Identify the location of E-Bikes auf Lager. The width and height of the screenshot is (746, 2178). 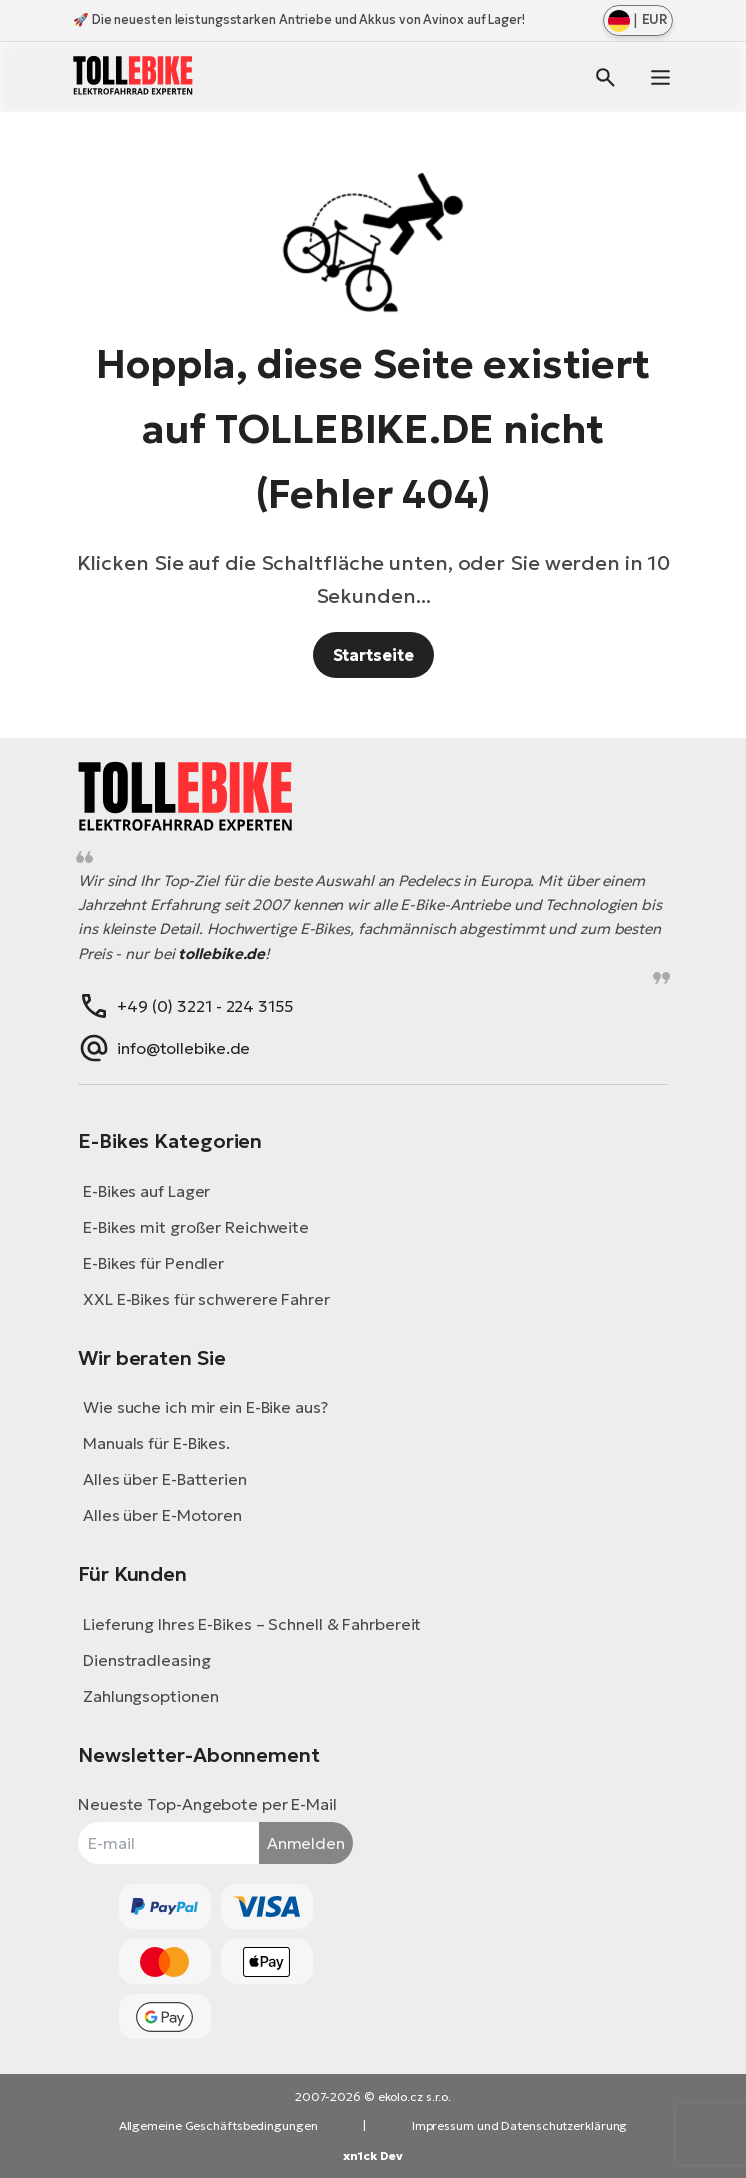
(146, 1191).